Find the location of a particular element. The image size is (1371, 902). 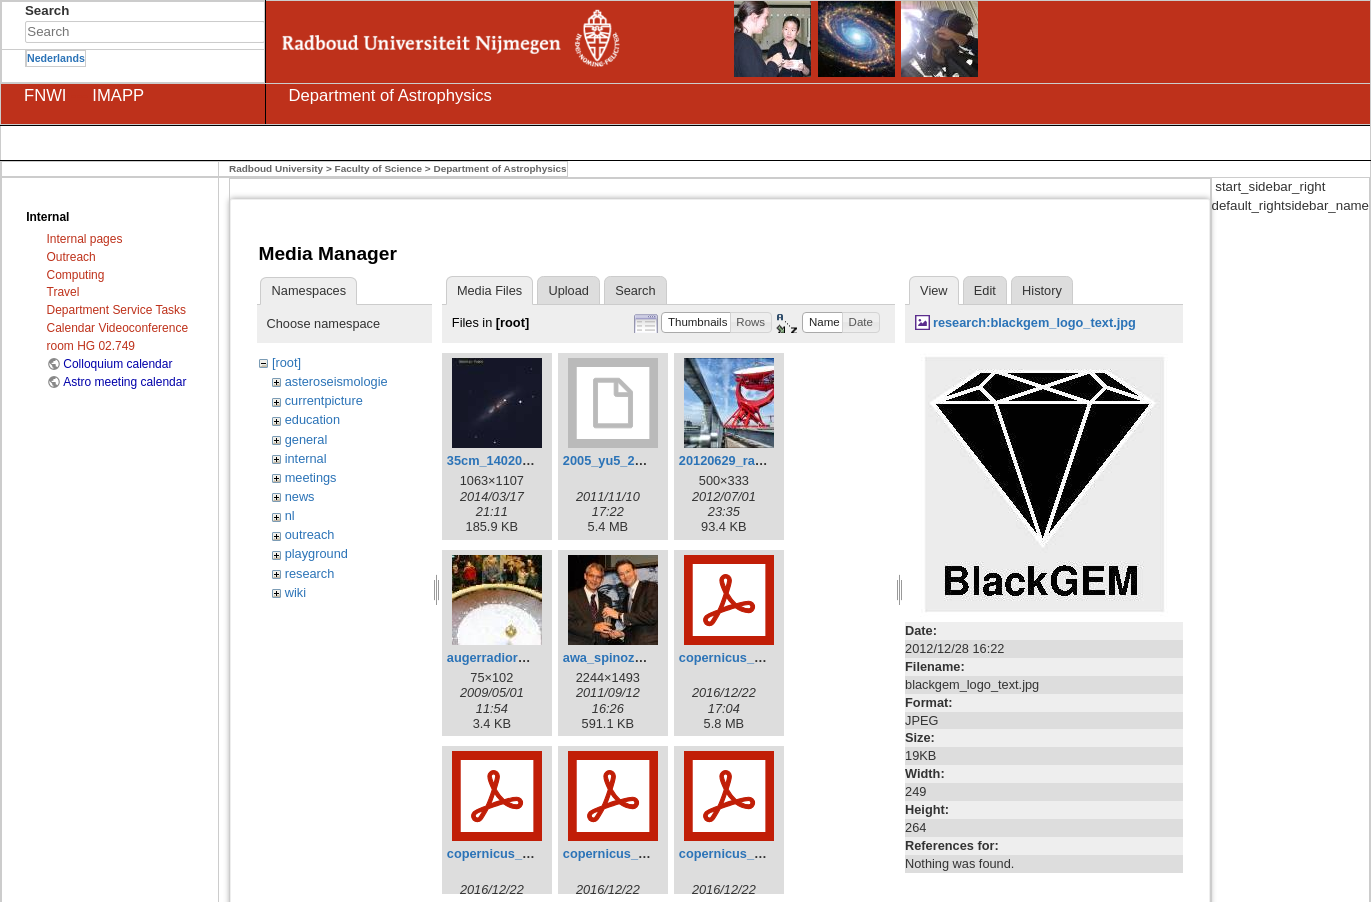

Colloquium calendar is located at coordinates (117, 364).